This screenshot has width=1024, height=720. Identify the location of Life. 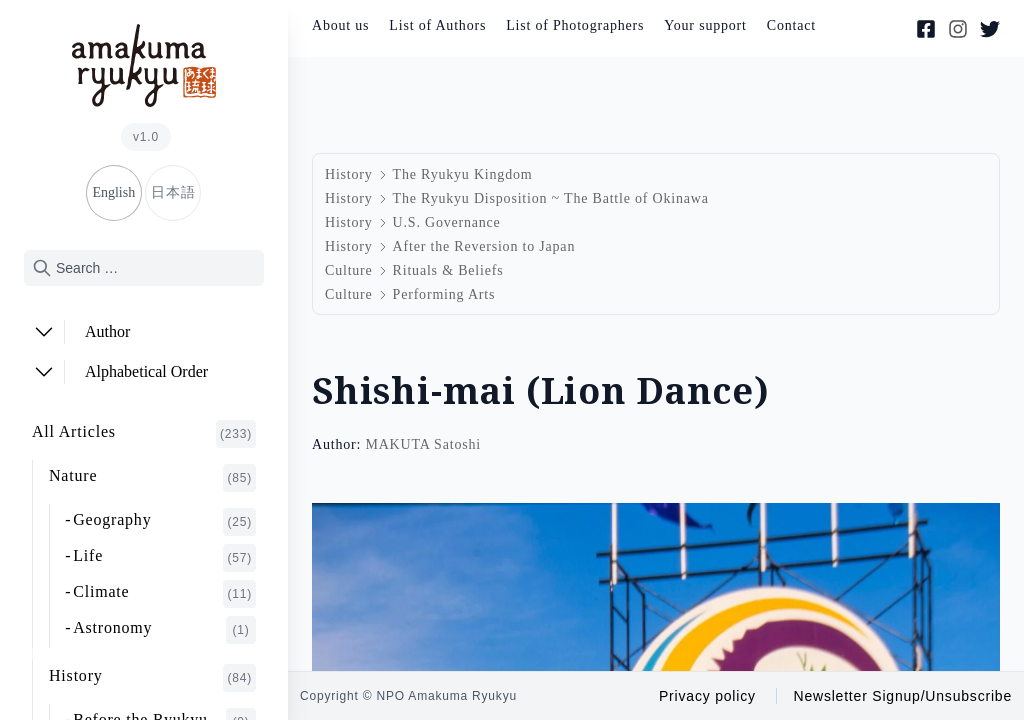
(164, 558).